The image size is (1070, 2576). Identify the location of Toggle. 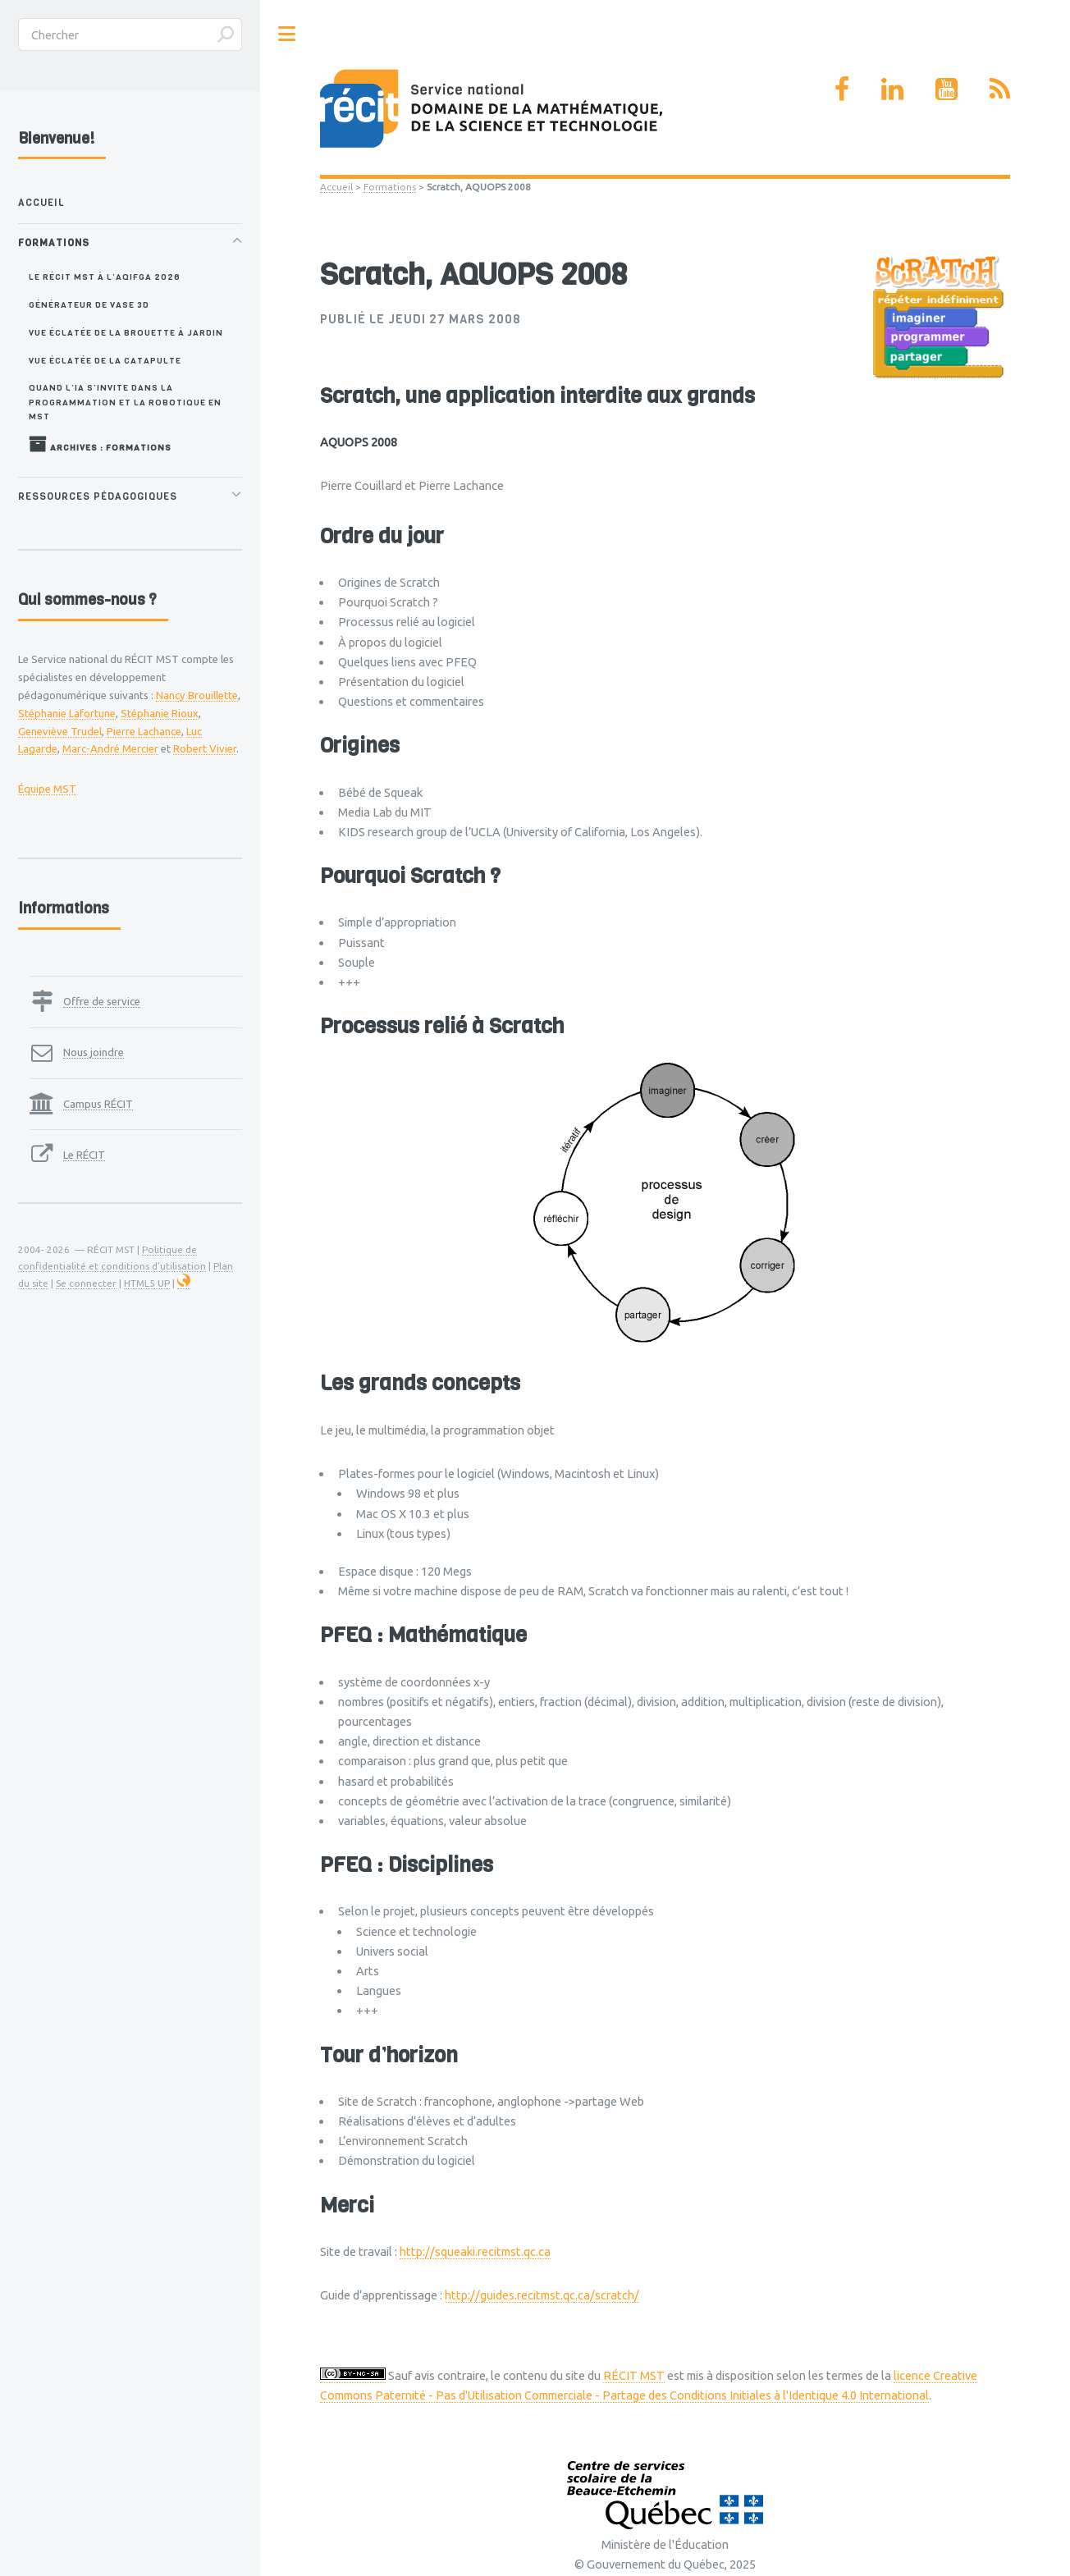
(287, 34).